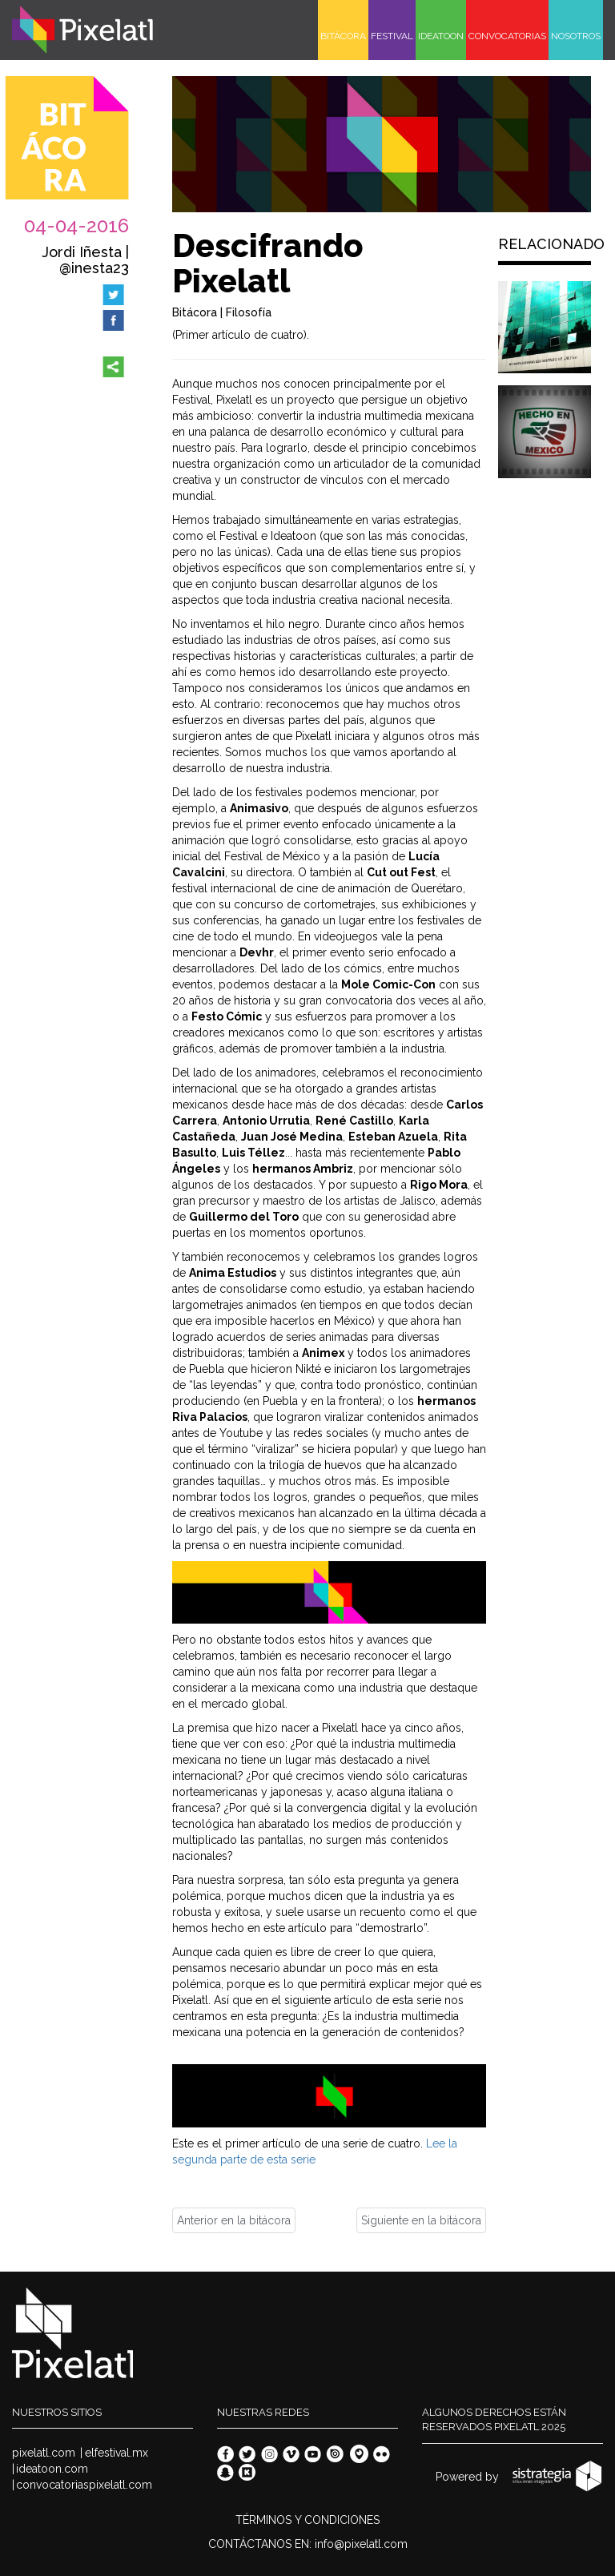 The height and width of the screenshot is (2576, 615). Describe the element at coordinates (507, 36) in the screenshot. I see `CONVOCATORIAS` at that location.